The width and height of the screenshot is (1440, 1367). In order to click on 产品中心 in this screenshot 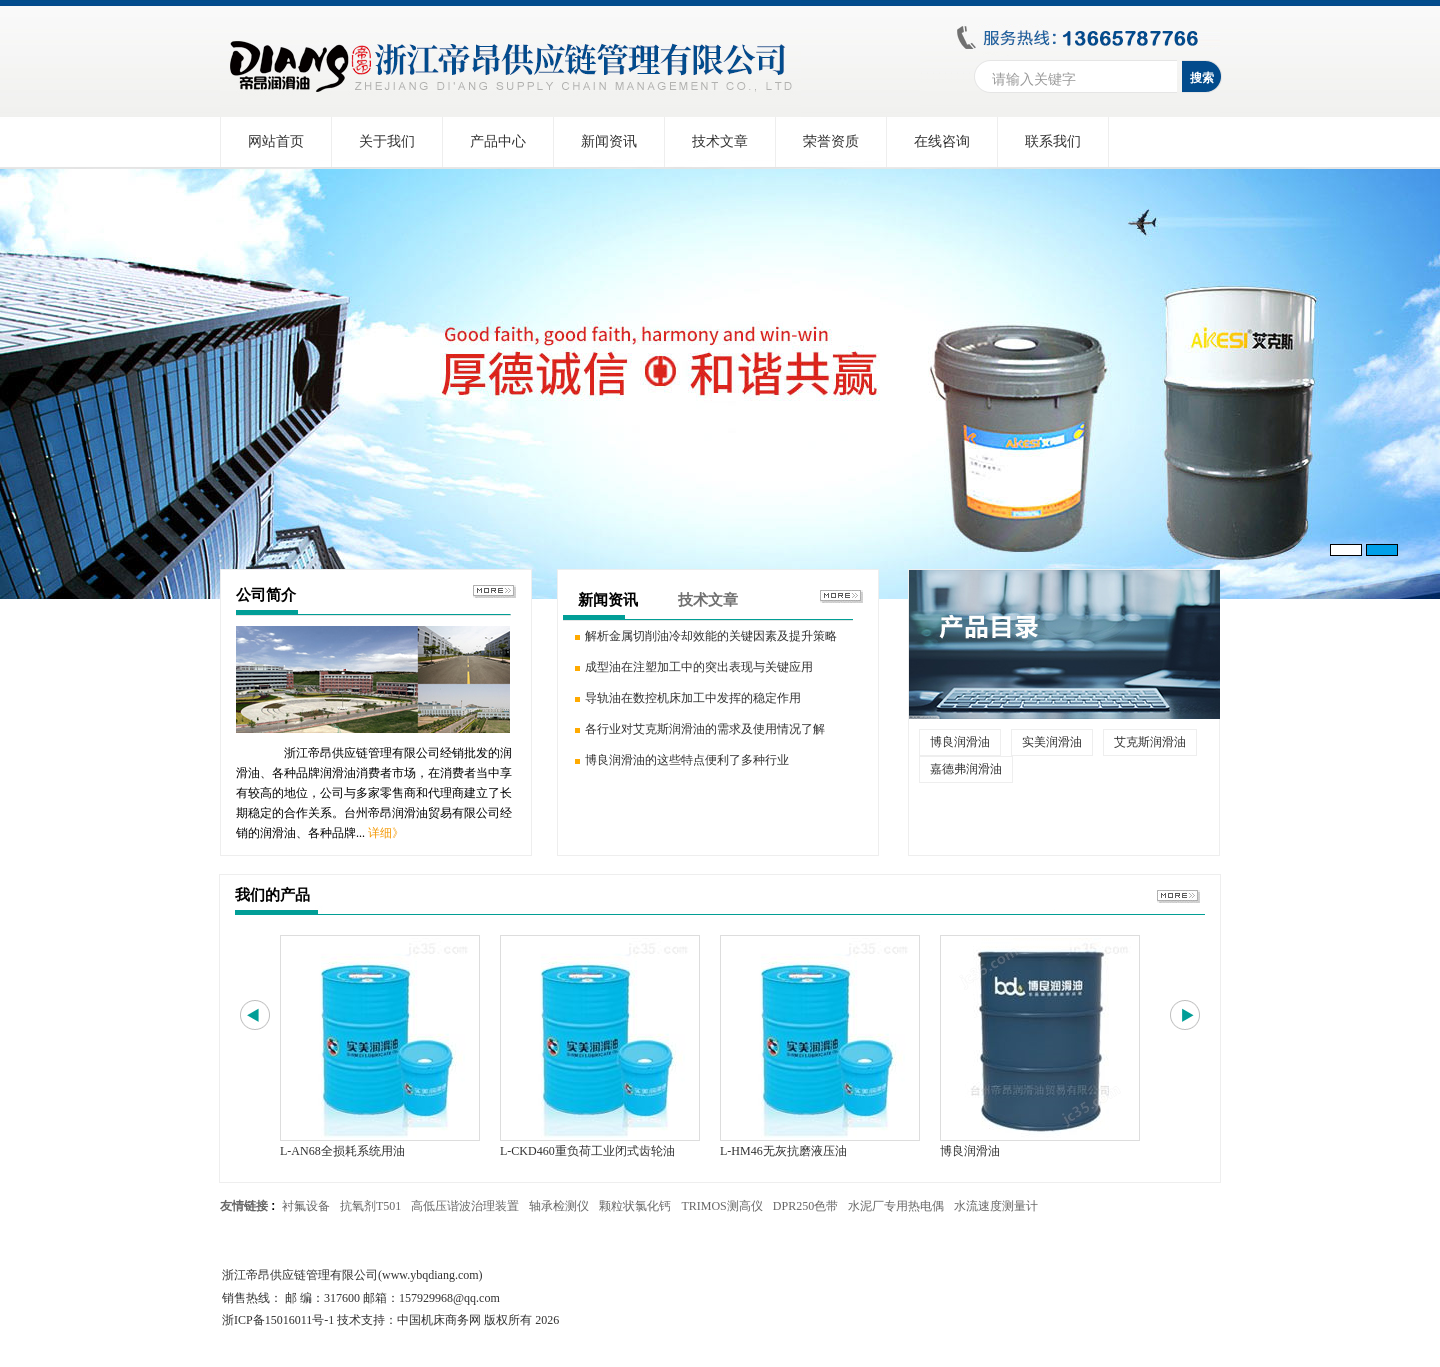, I will do `click(498, 141)`.